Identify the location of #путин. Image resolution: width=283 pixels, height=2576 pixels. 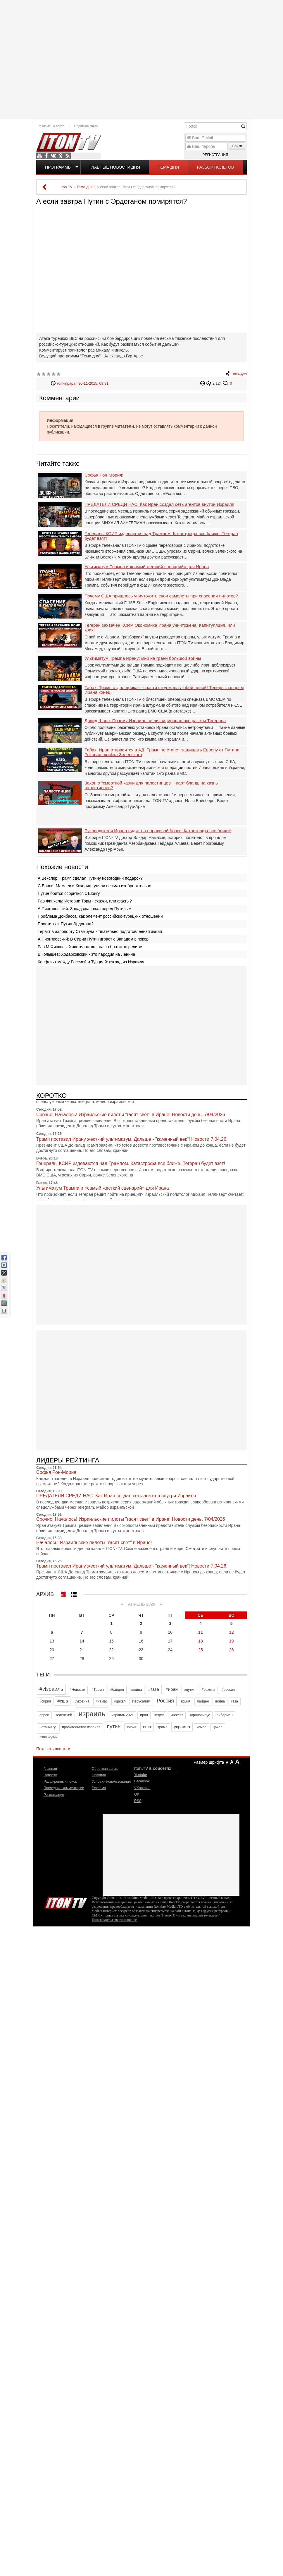
(189, 1690).